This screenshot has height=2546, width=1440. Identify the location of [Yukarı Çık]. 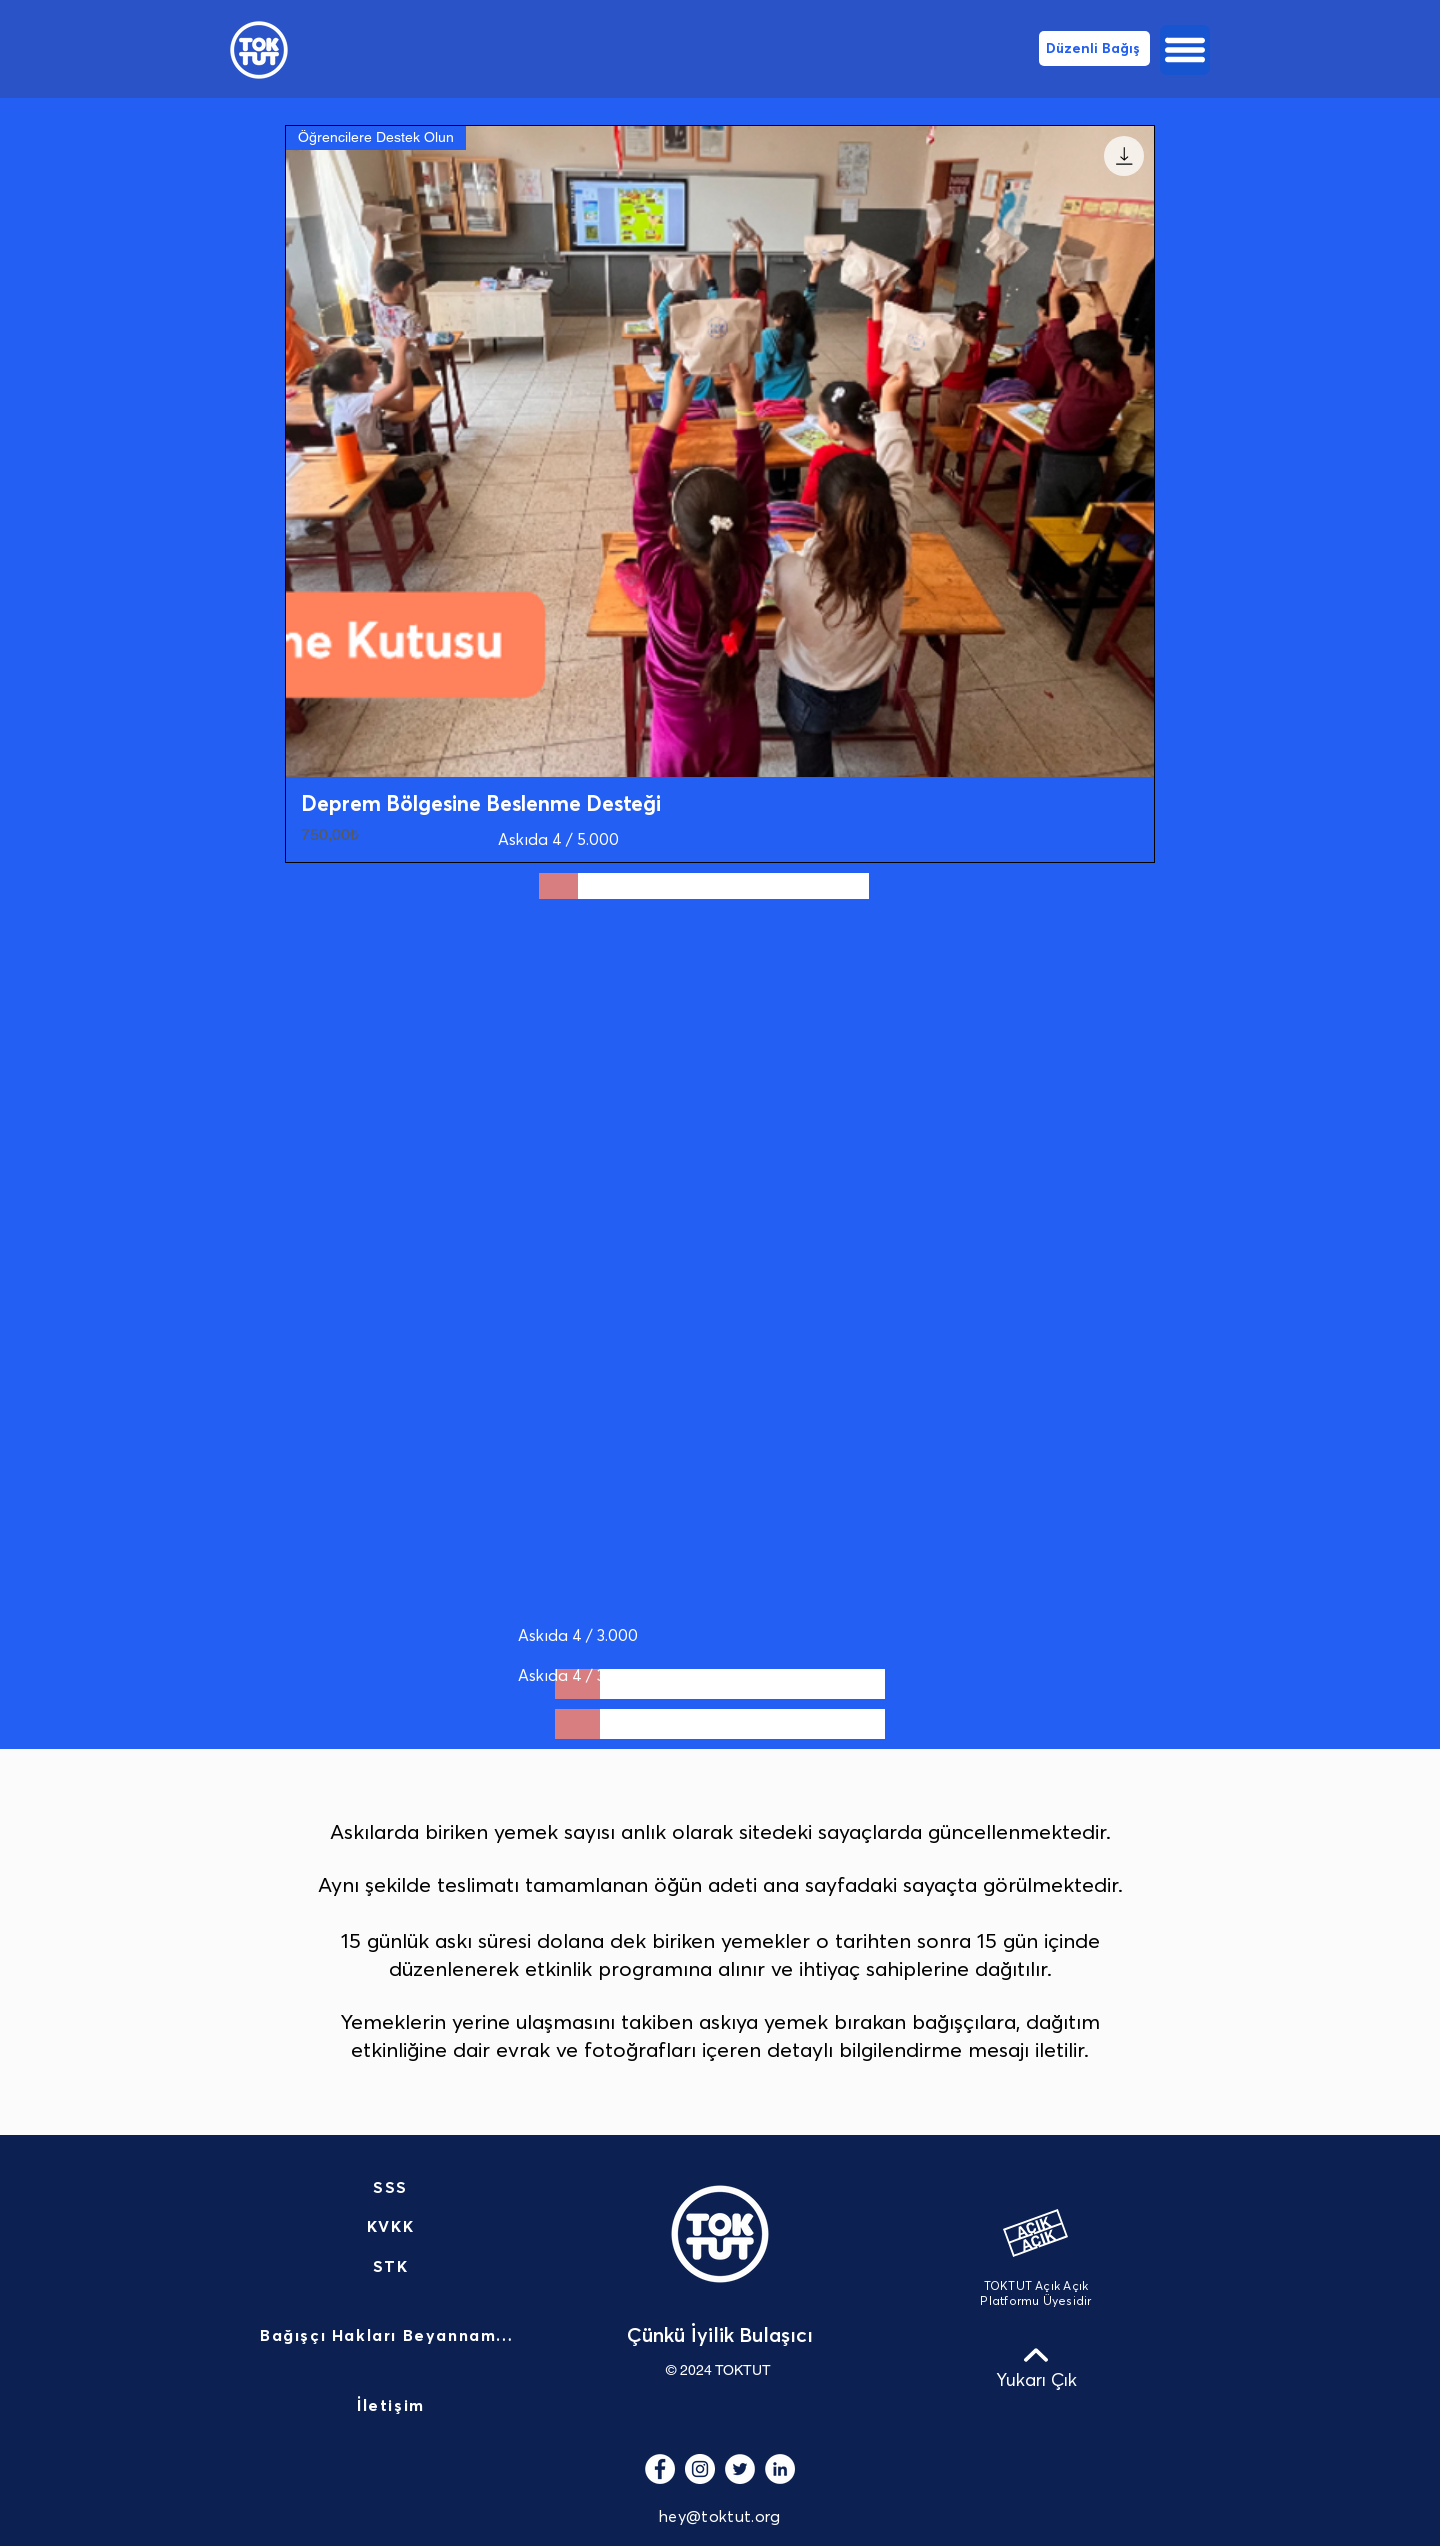
(1036, 2367).